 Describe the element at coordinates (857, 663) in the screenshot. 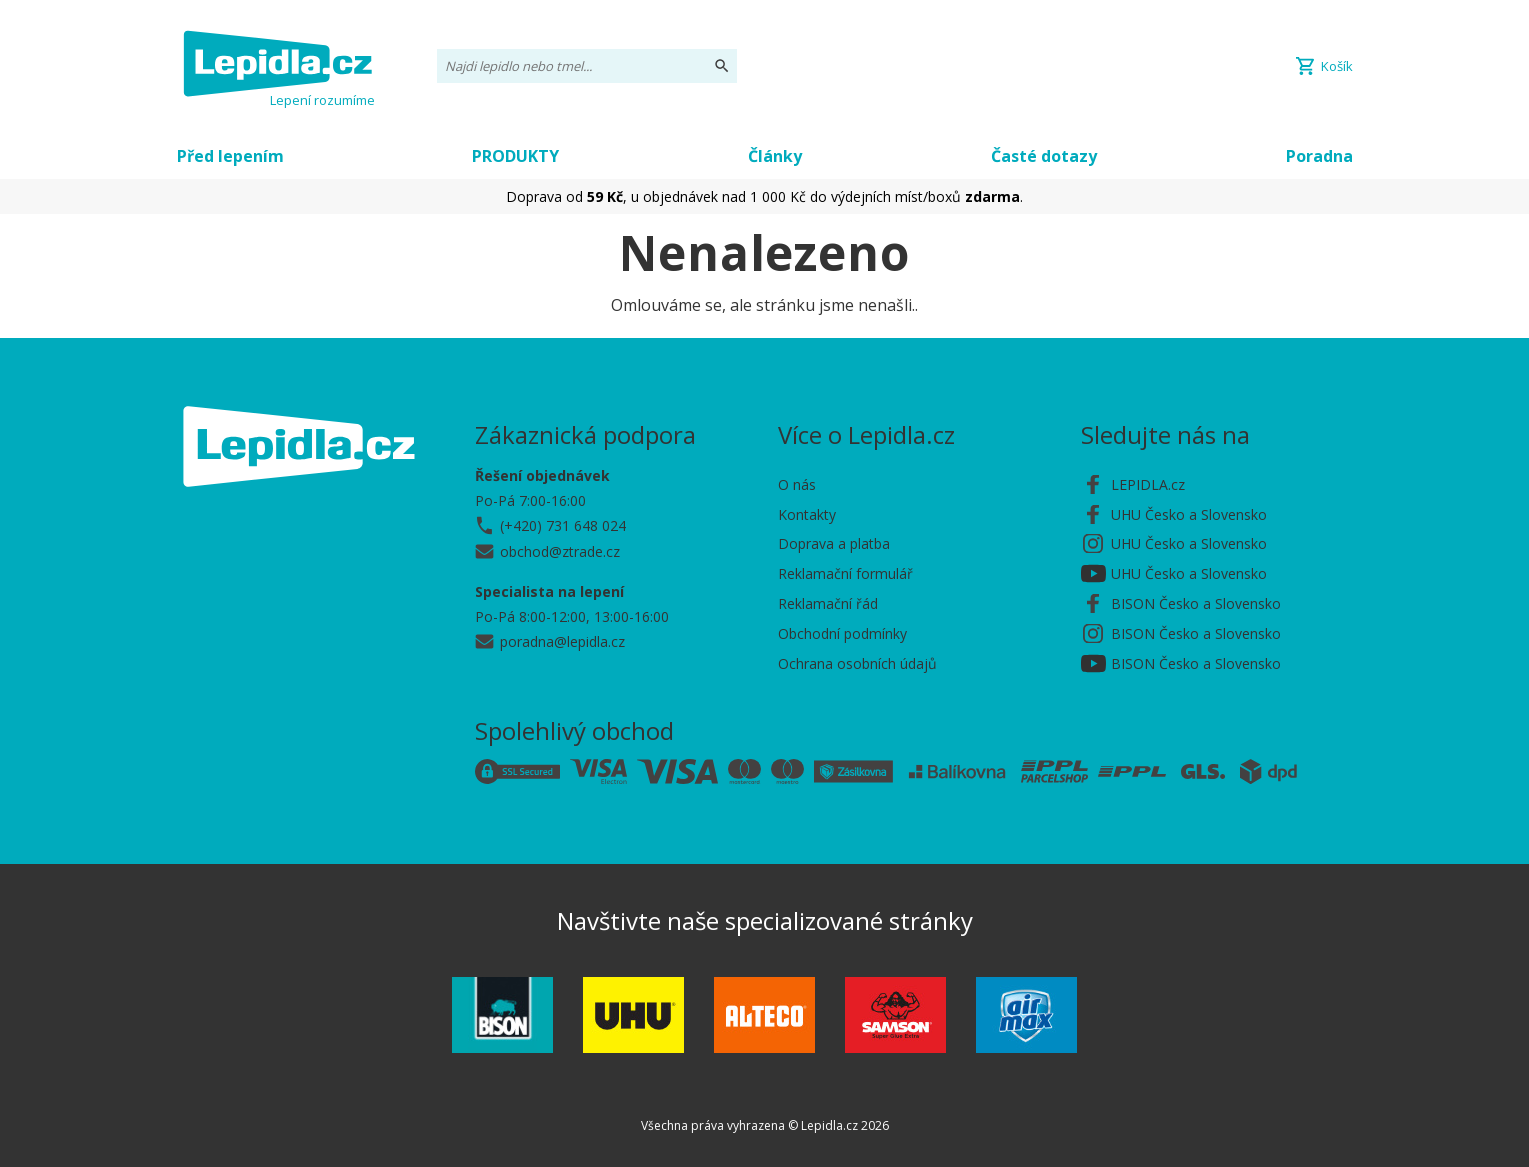

I see `Ochrana osobních údajů` at that location.